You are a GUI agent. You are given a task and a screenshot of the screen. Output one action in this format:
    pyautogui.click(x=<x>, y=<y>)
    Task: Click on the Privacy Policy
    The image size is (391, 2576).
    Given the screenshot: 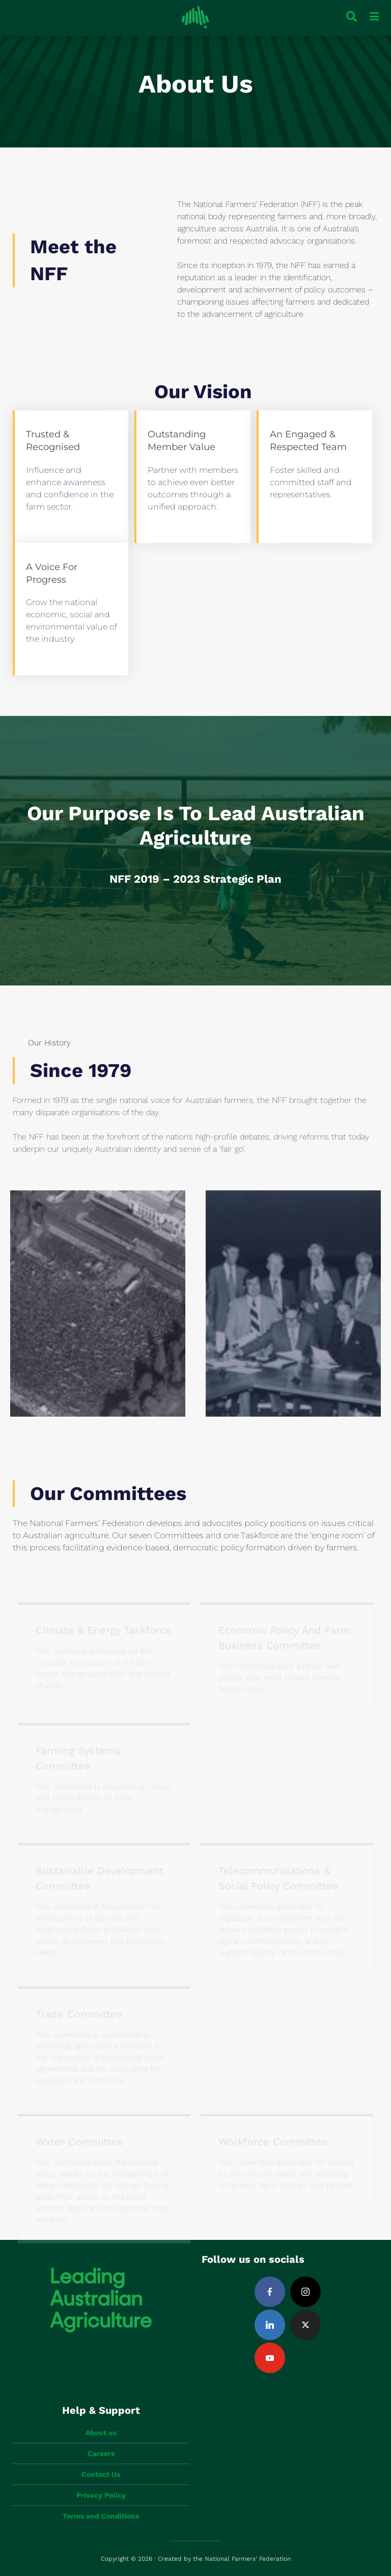 What is the action you would take?
    pyautogui.click(x=101, y=2495)
    